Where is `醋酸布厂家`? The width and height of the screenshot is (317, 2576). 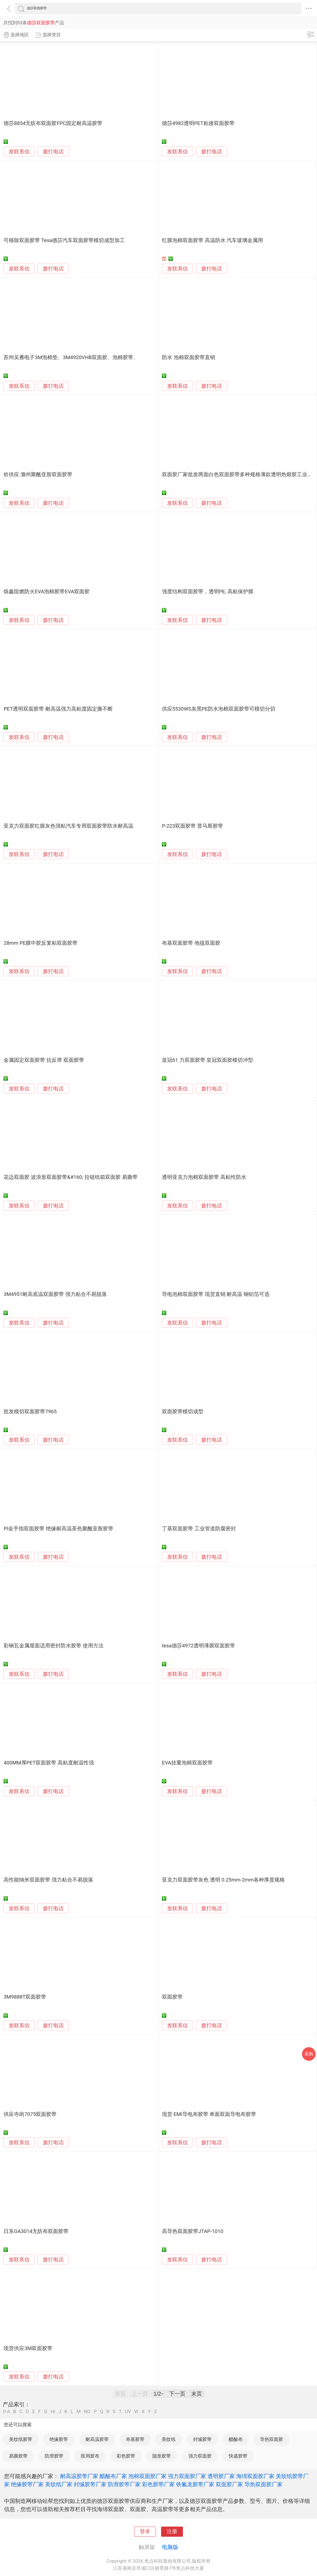 醋酸布厂家 is located at coordinates (113, 2476).